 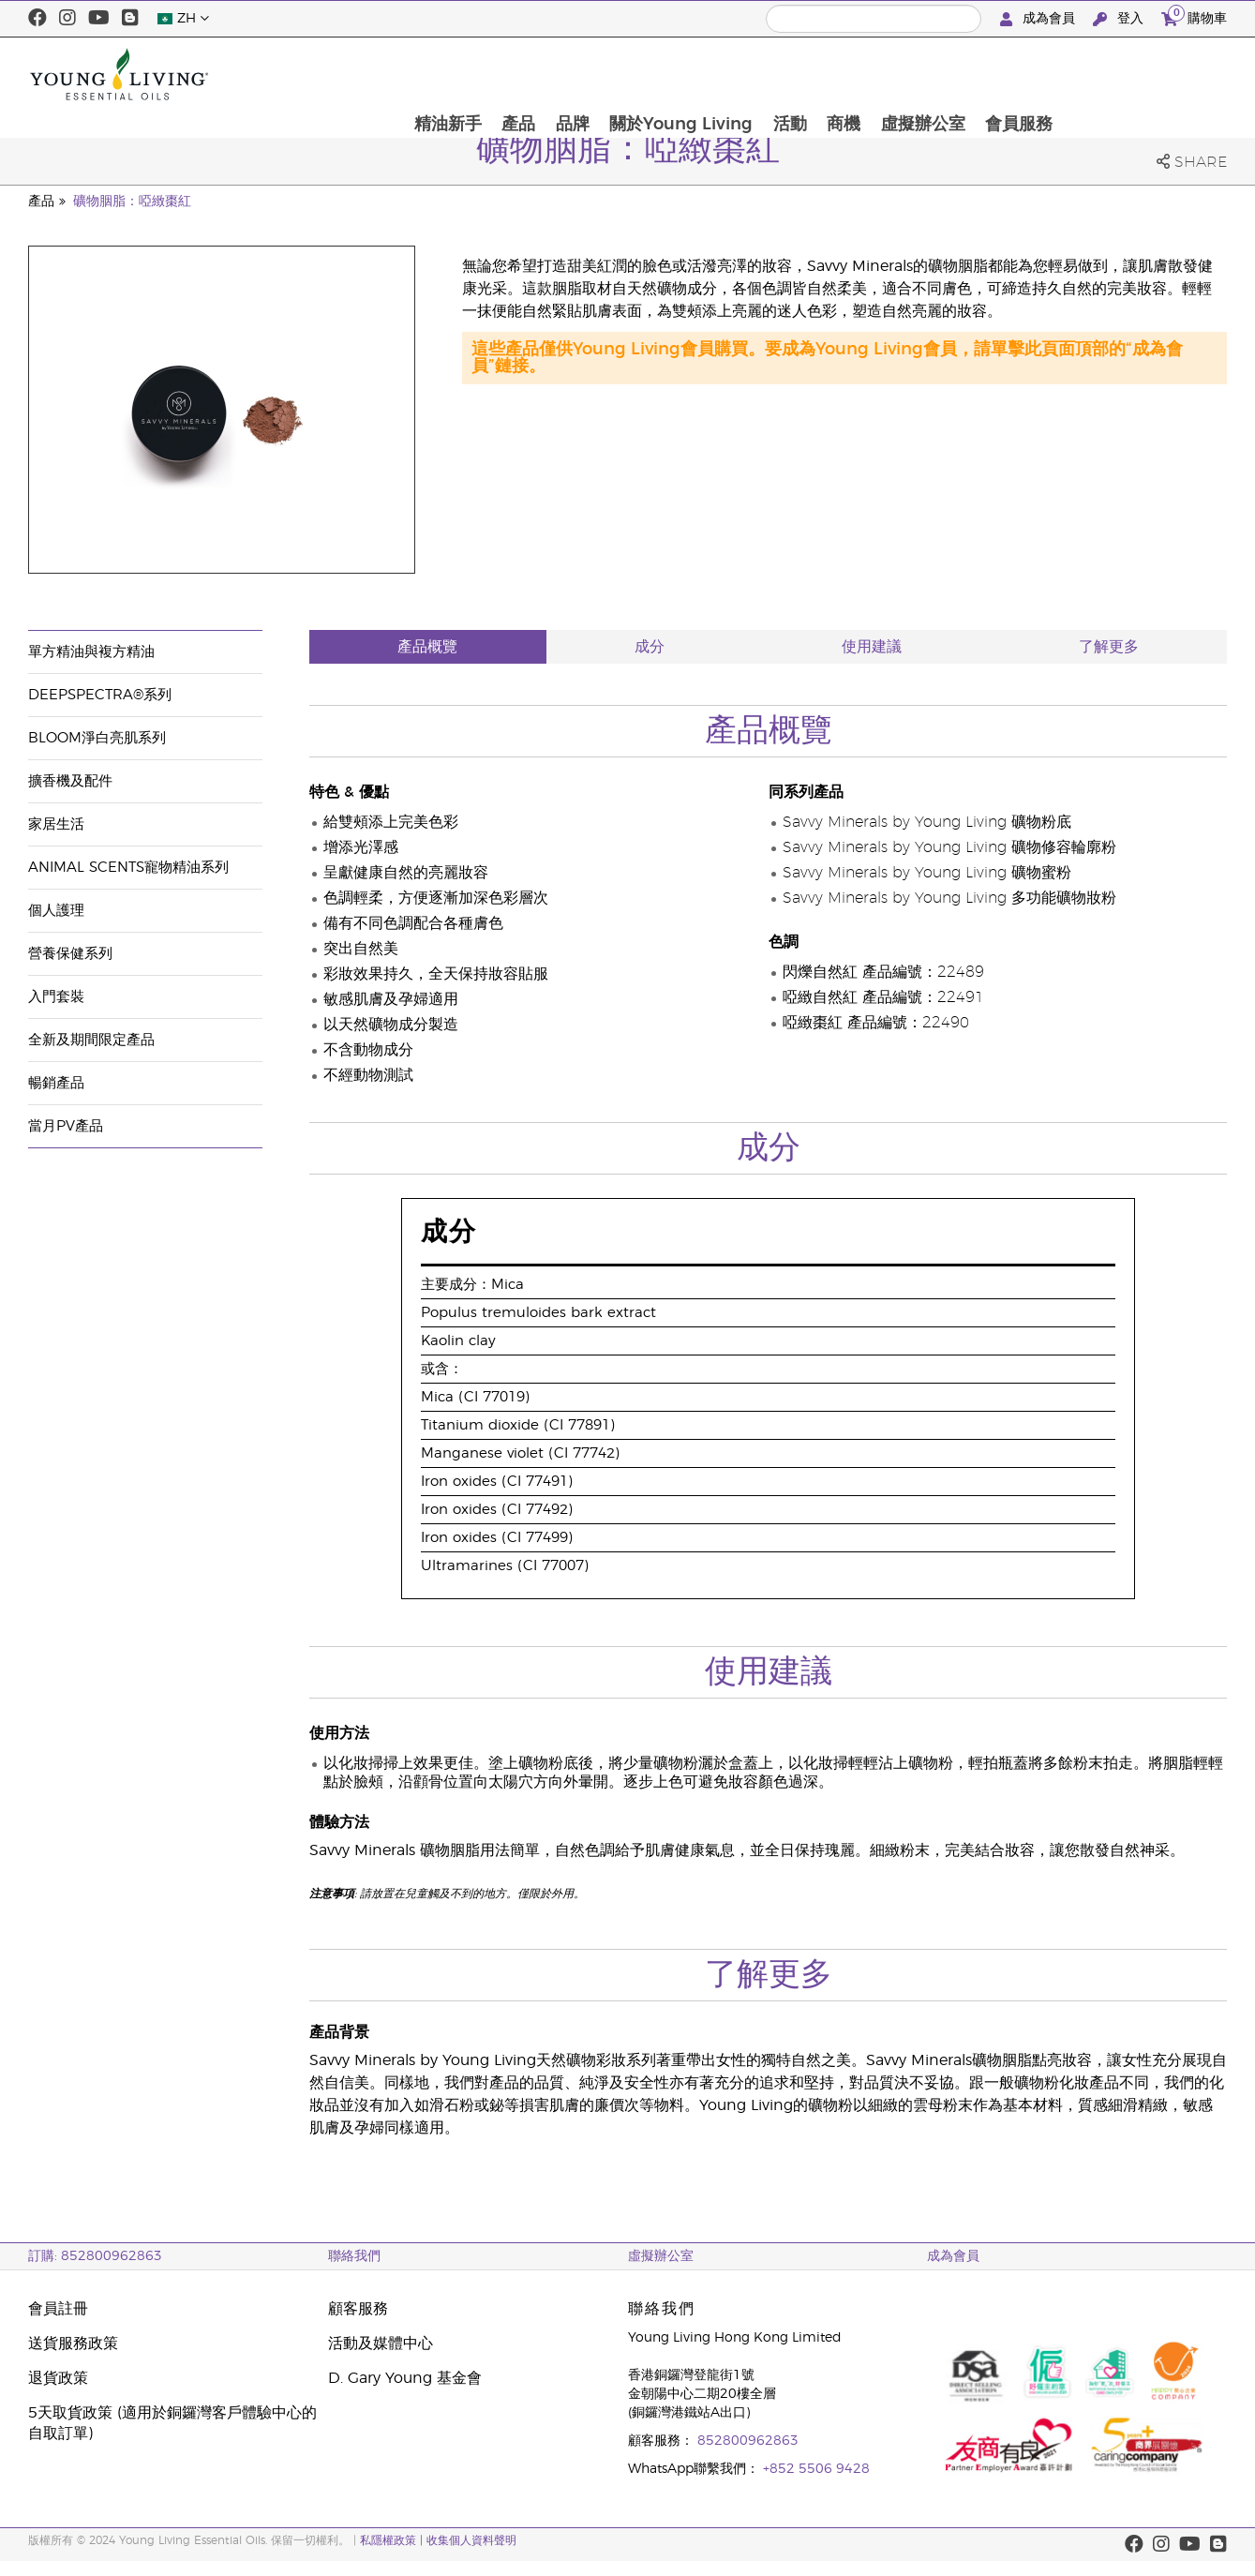 What do you see at coordinates (1194, 16) in the screenshot?
I see `購物車` at bounding box center [1194, 16].